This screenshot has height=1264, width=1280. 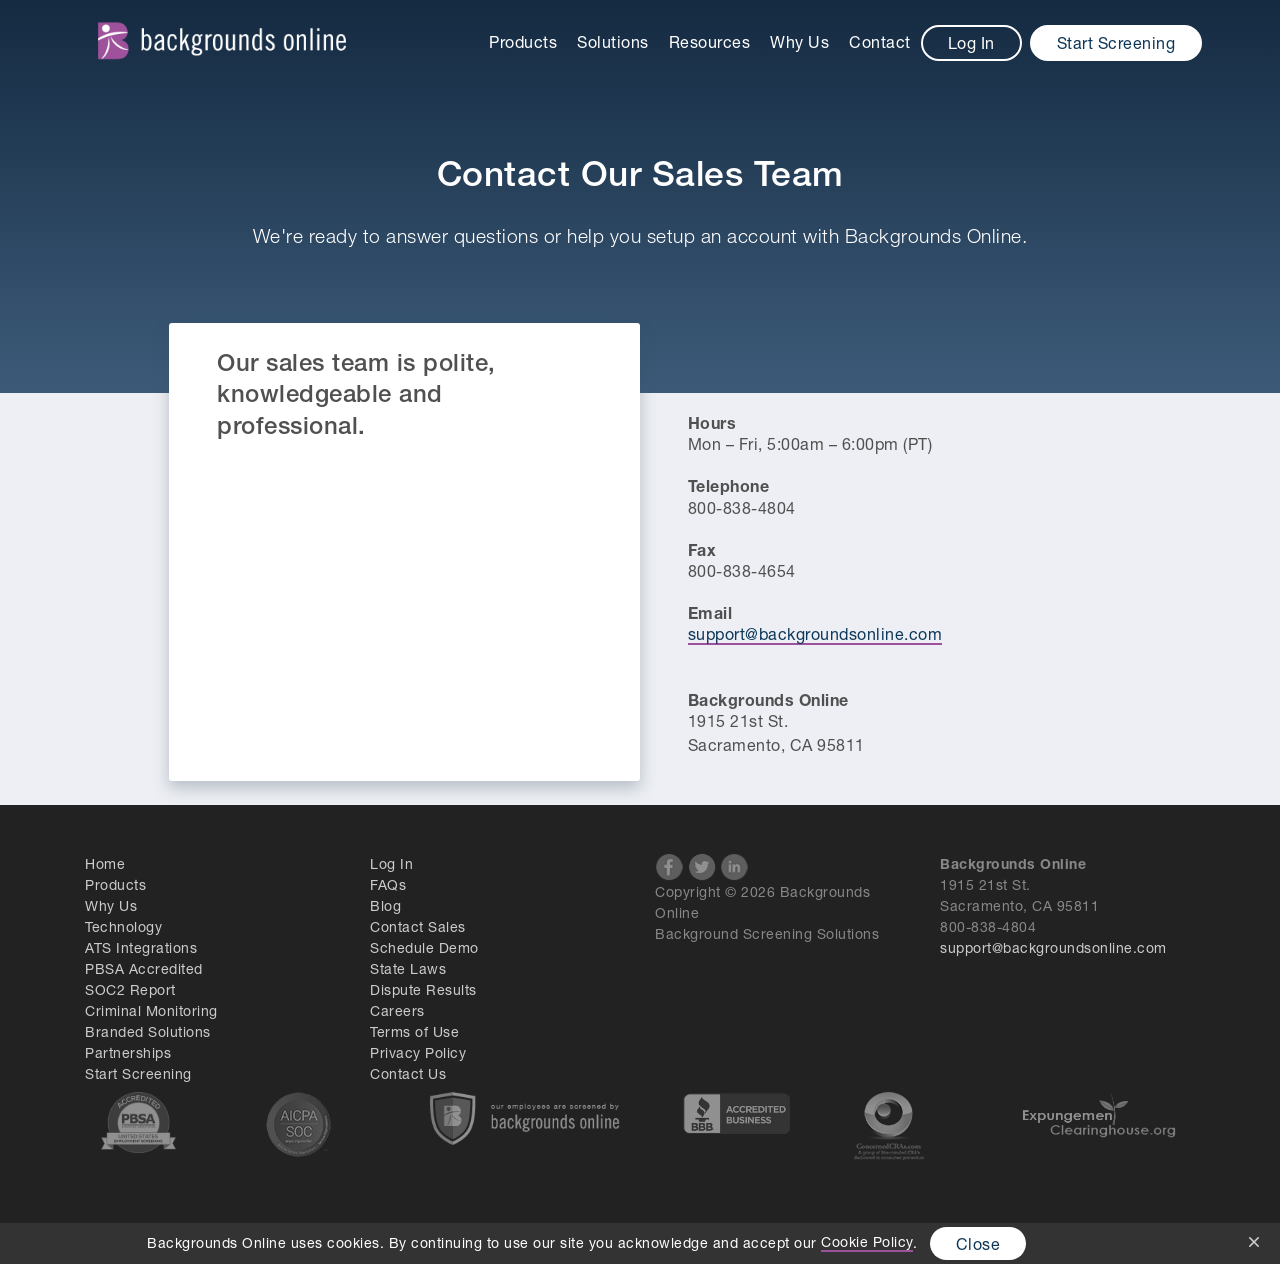 I want to click on Solutions, so click(x=613, y=41).